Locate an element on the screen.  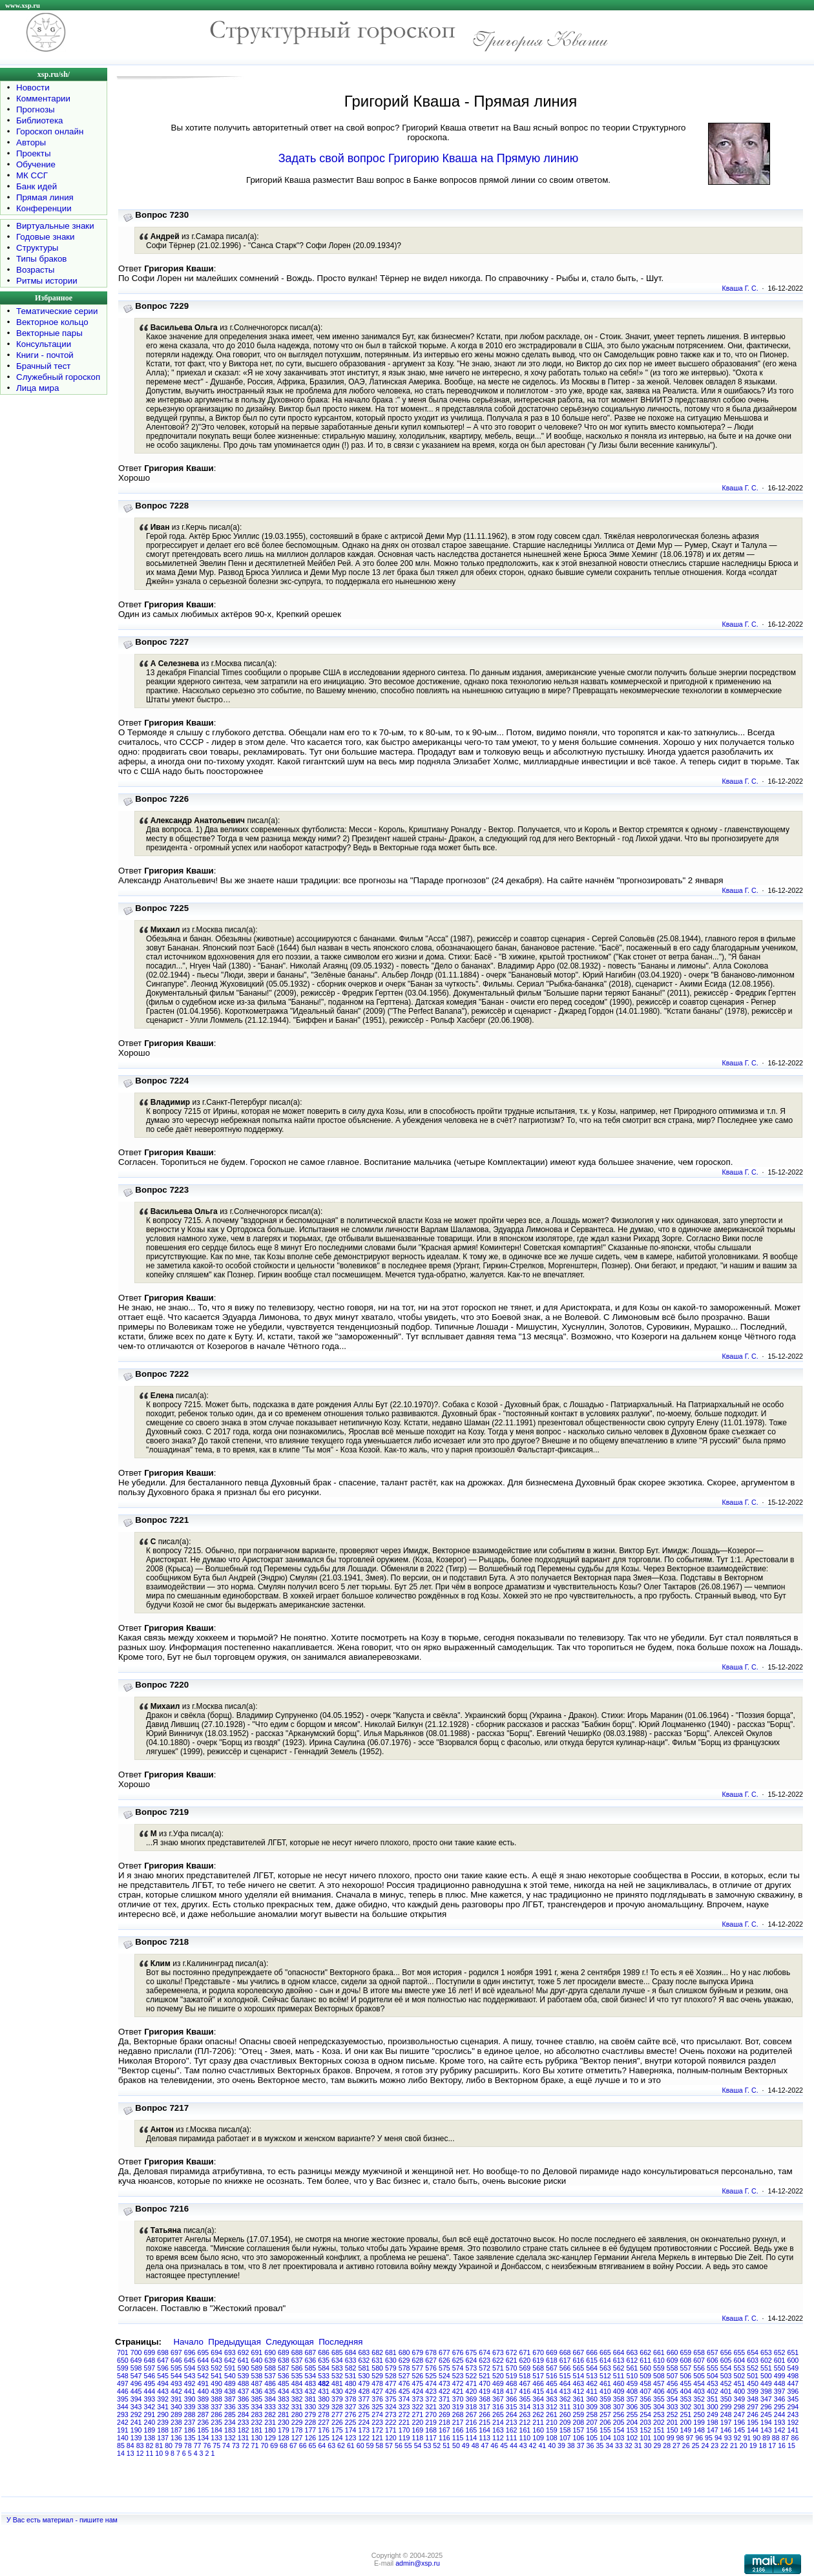
277 is located at coordinates (337, 2414).